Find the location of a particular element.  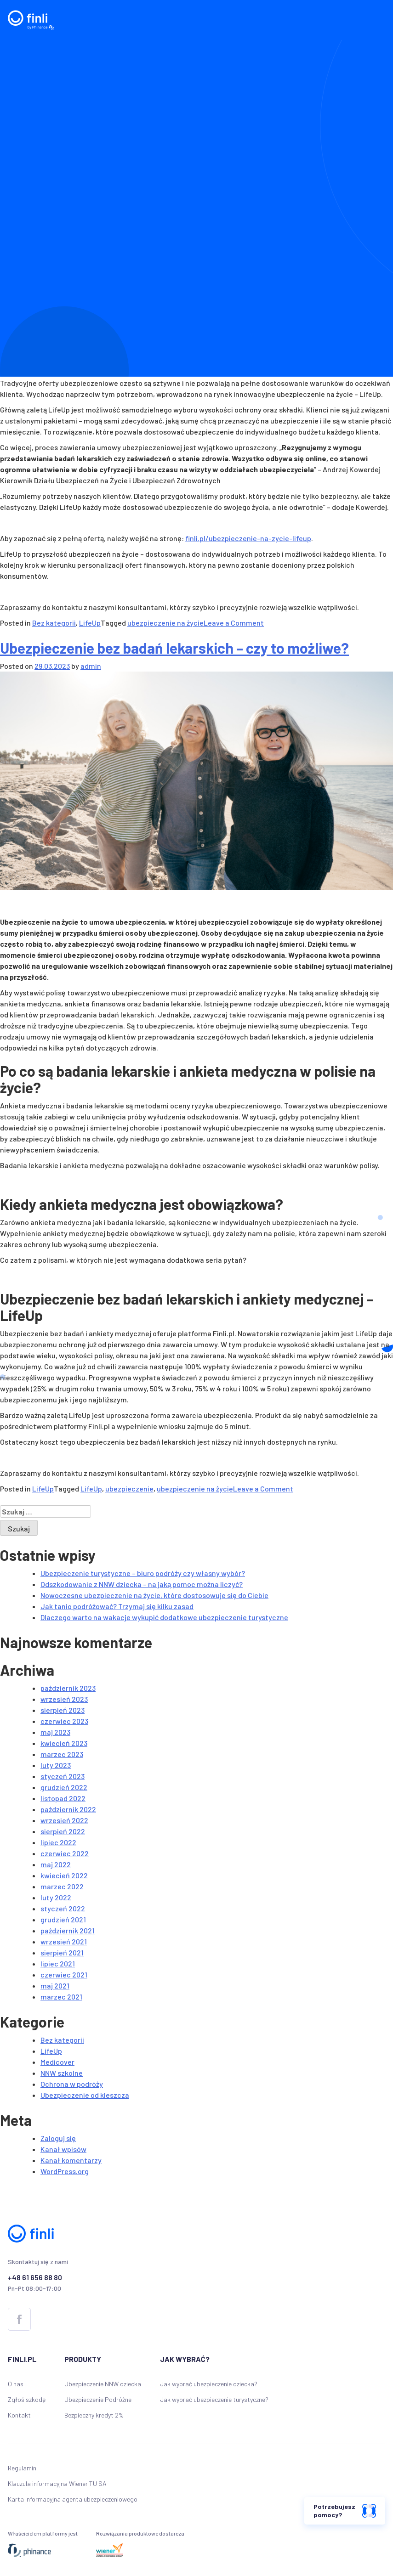

Odszkodowanie z NNW dziecka – na jaką pomoc można liczyć? is located at coordinates (141, 1584).